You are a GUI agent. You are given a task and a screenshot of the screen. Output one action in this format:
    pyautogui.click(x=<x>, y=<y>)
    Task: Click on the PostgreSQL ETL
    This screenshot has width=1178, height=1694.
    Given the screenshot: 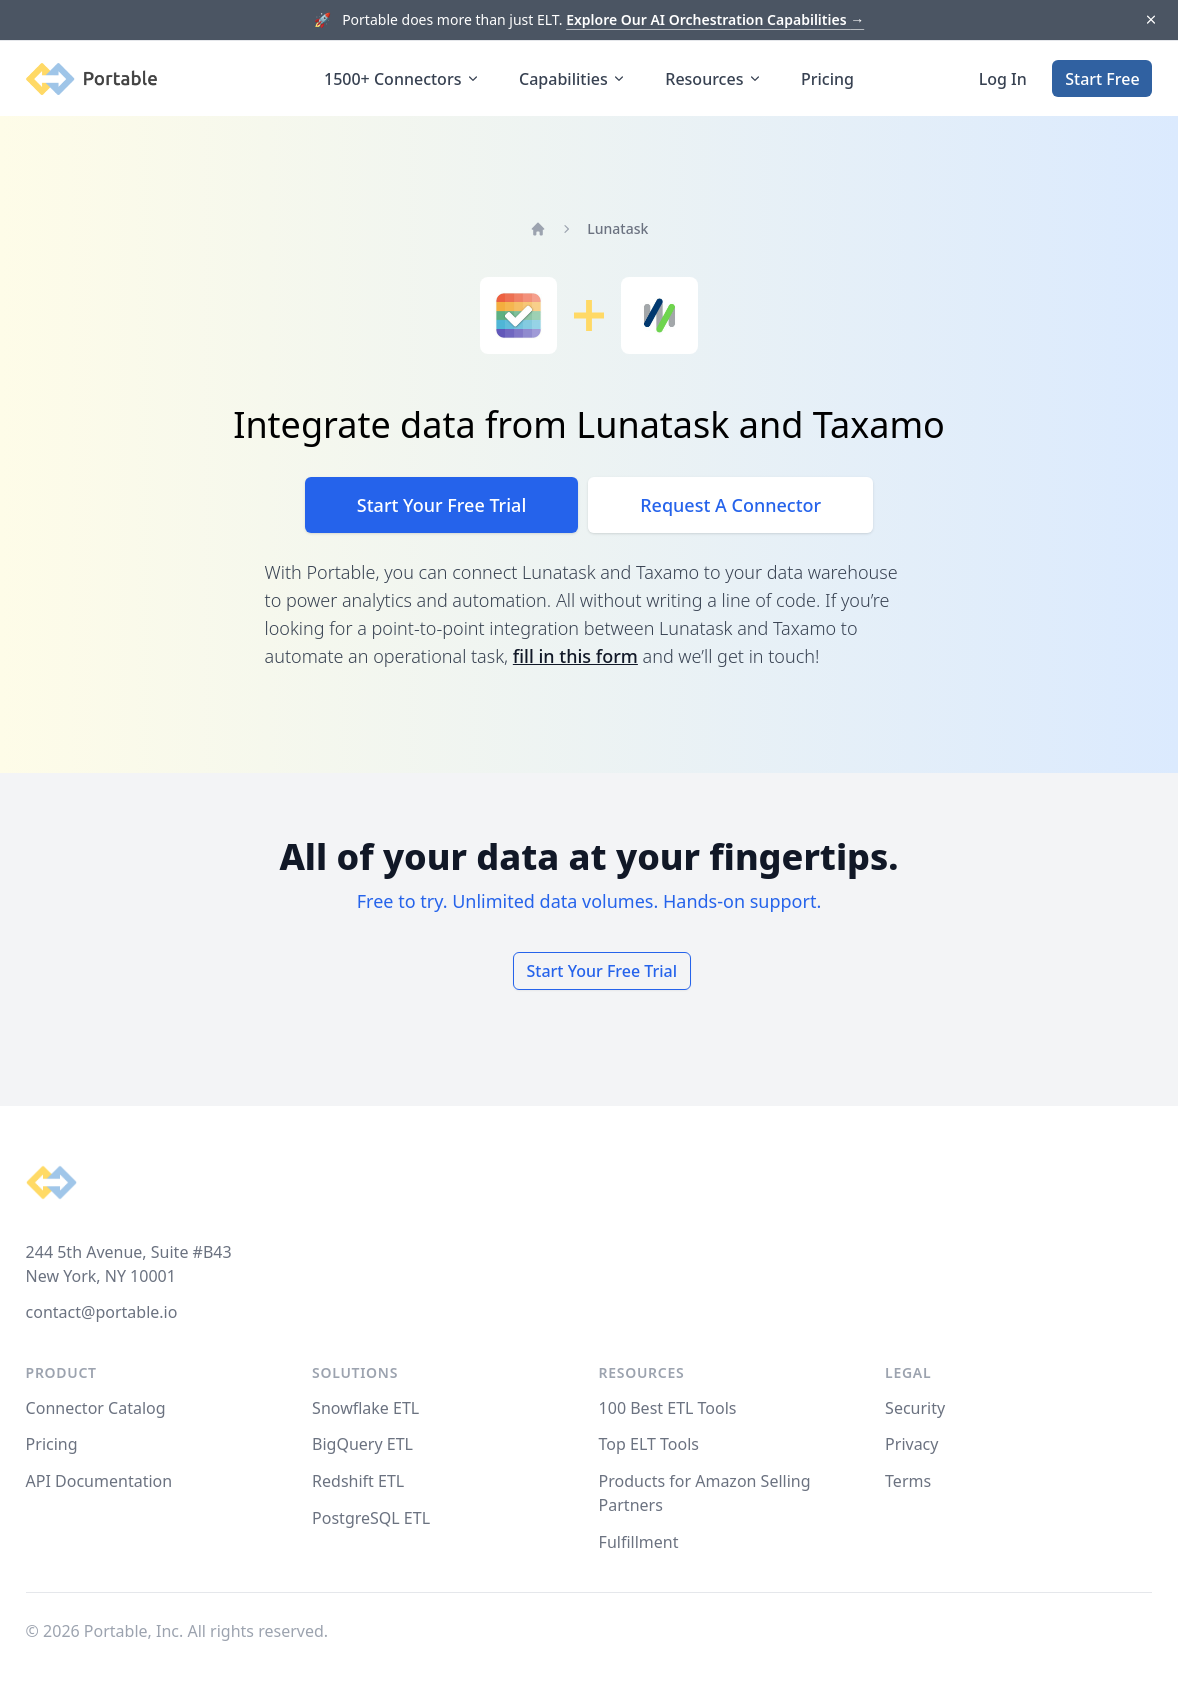 What is the action you would take?
    pyautogui.click(x=371, y=1518)
    